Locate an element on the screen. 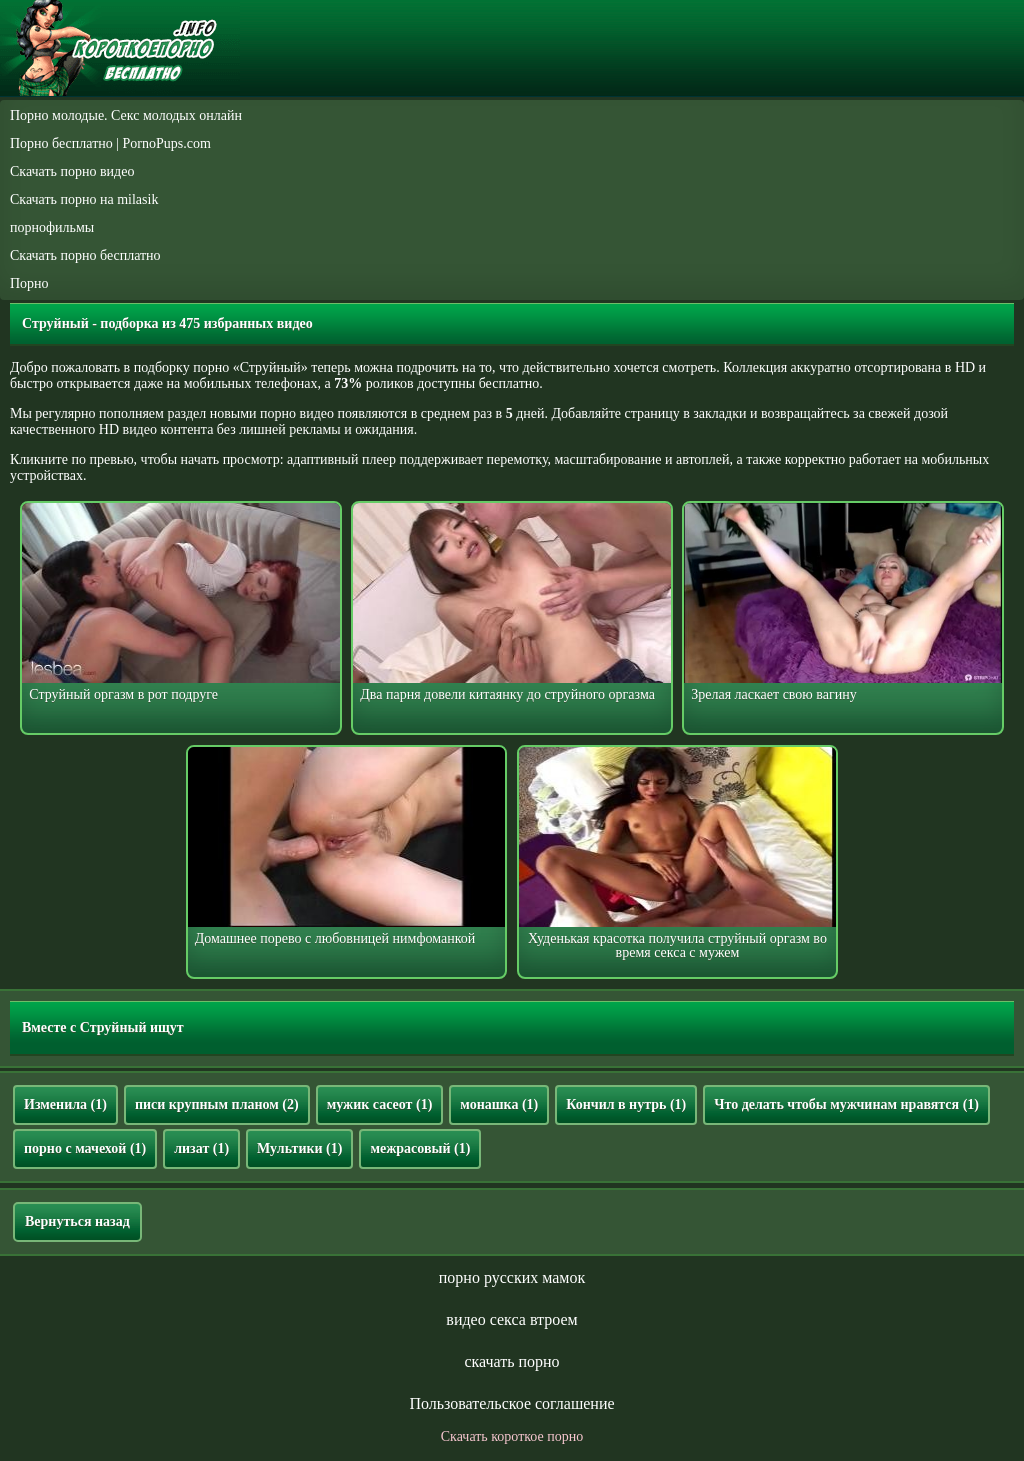  порнофильмы is located at coordinates (52, 227).